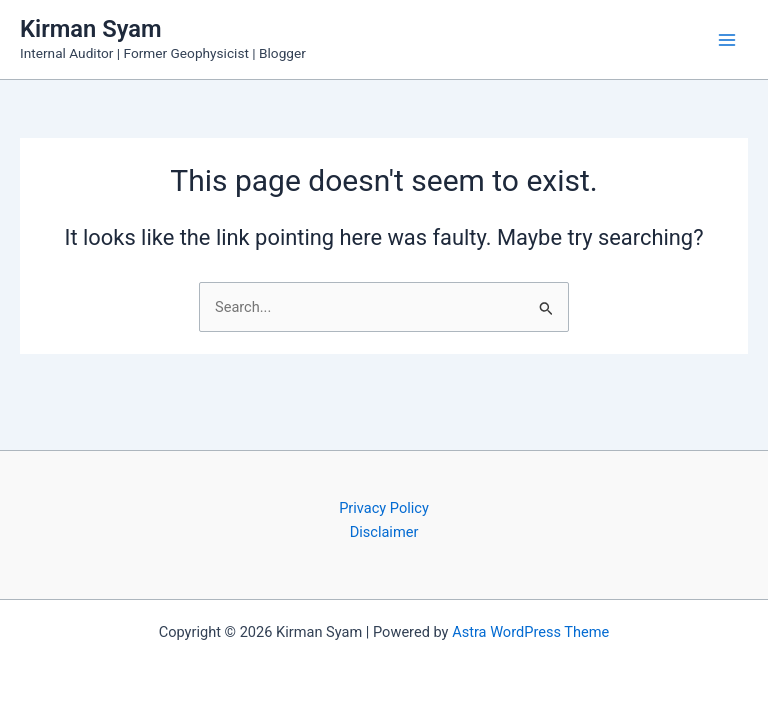  What do you see at coordinates (384, 508) in the screenshot?
I see `Privacy Policy` at bounding box center [384, 508].